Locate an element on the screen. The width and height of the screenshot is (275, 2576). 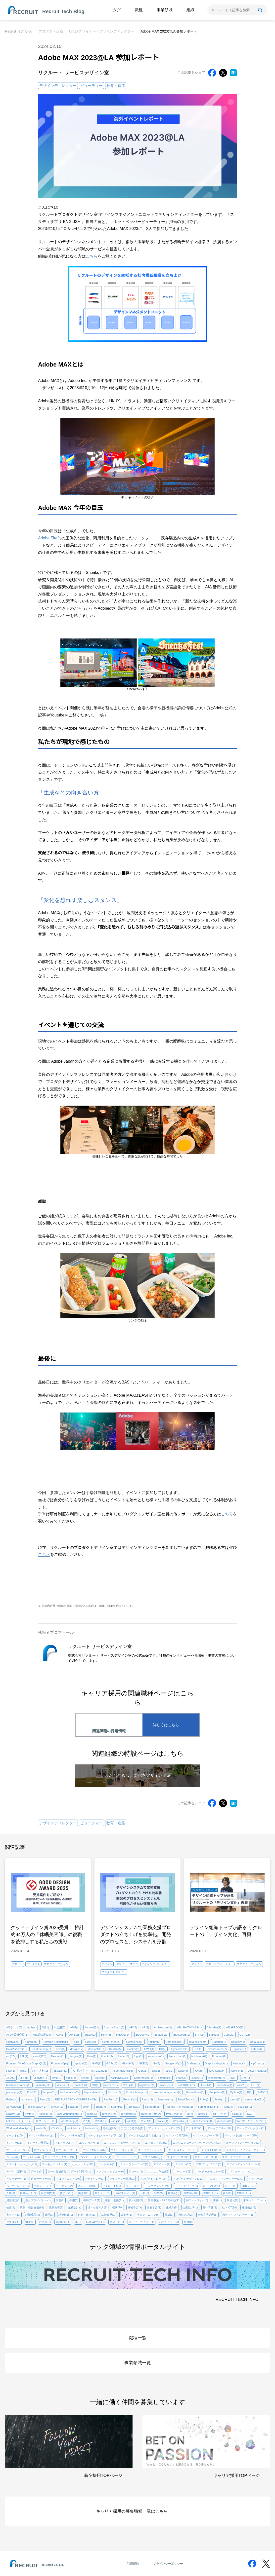
リクルート(32) is located at coordinates (111, 2185).